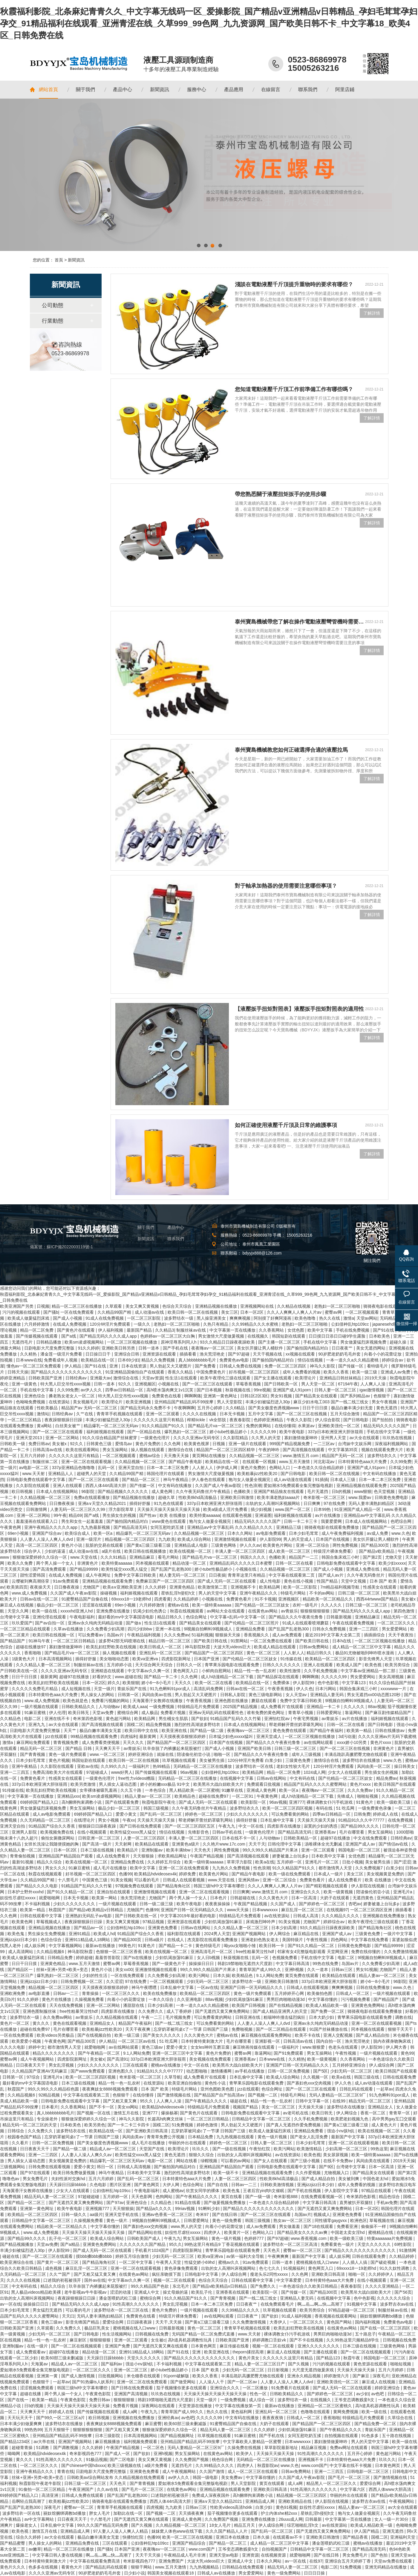 The height and width of the screenshot is (2576, 418). What do you see at coordinates (358, 1509) in the screenshot?
I see `91亚洲国产成人精品一区` at bounding box center [358, 1509].